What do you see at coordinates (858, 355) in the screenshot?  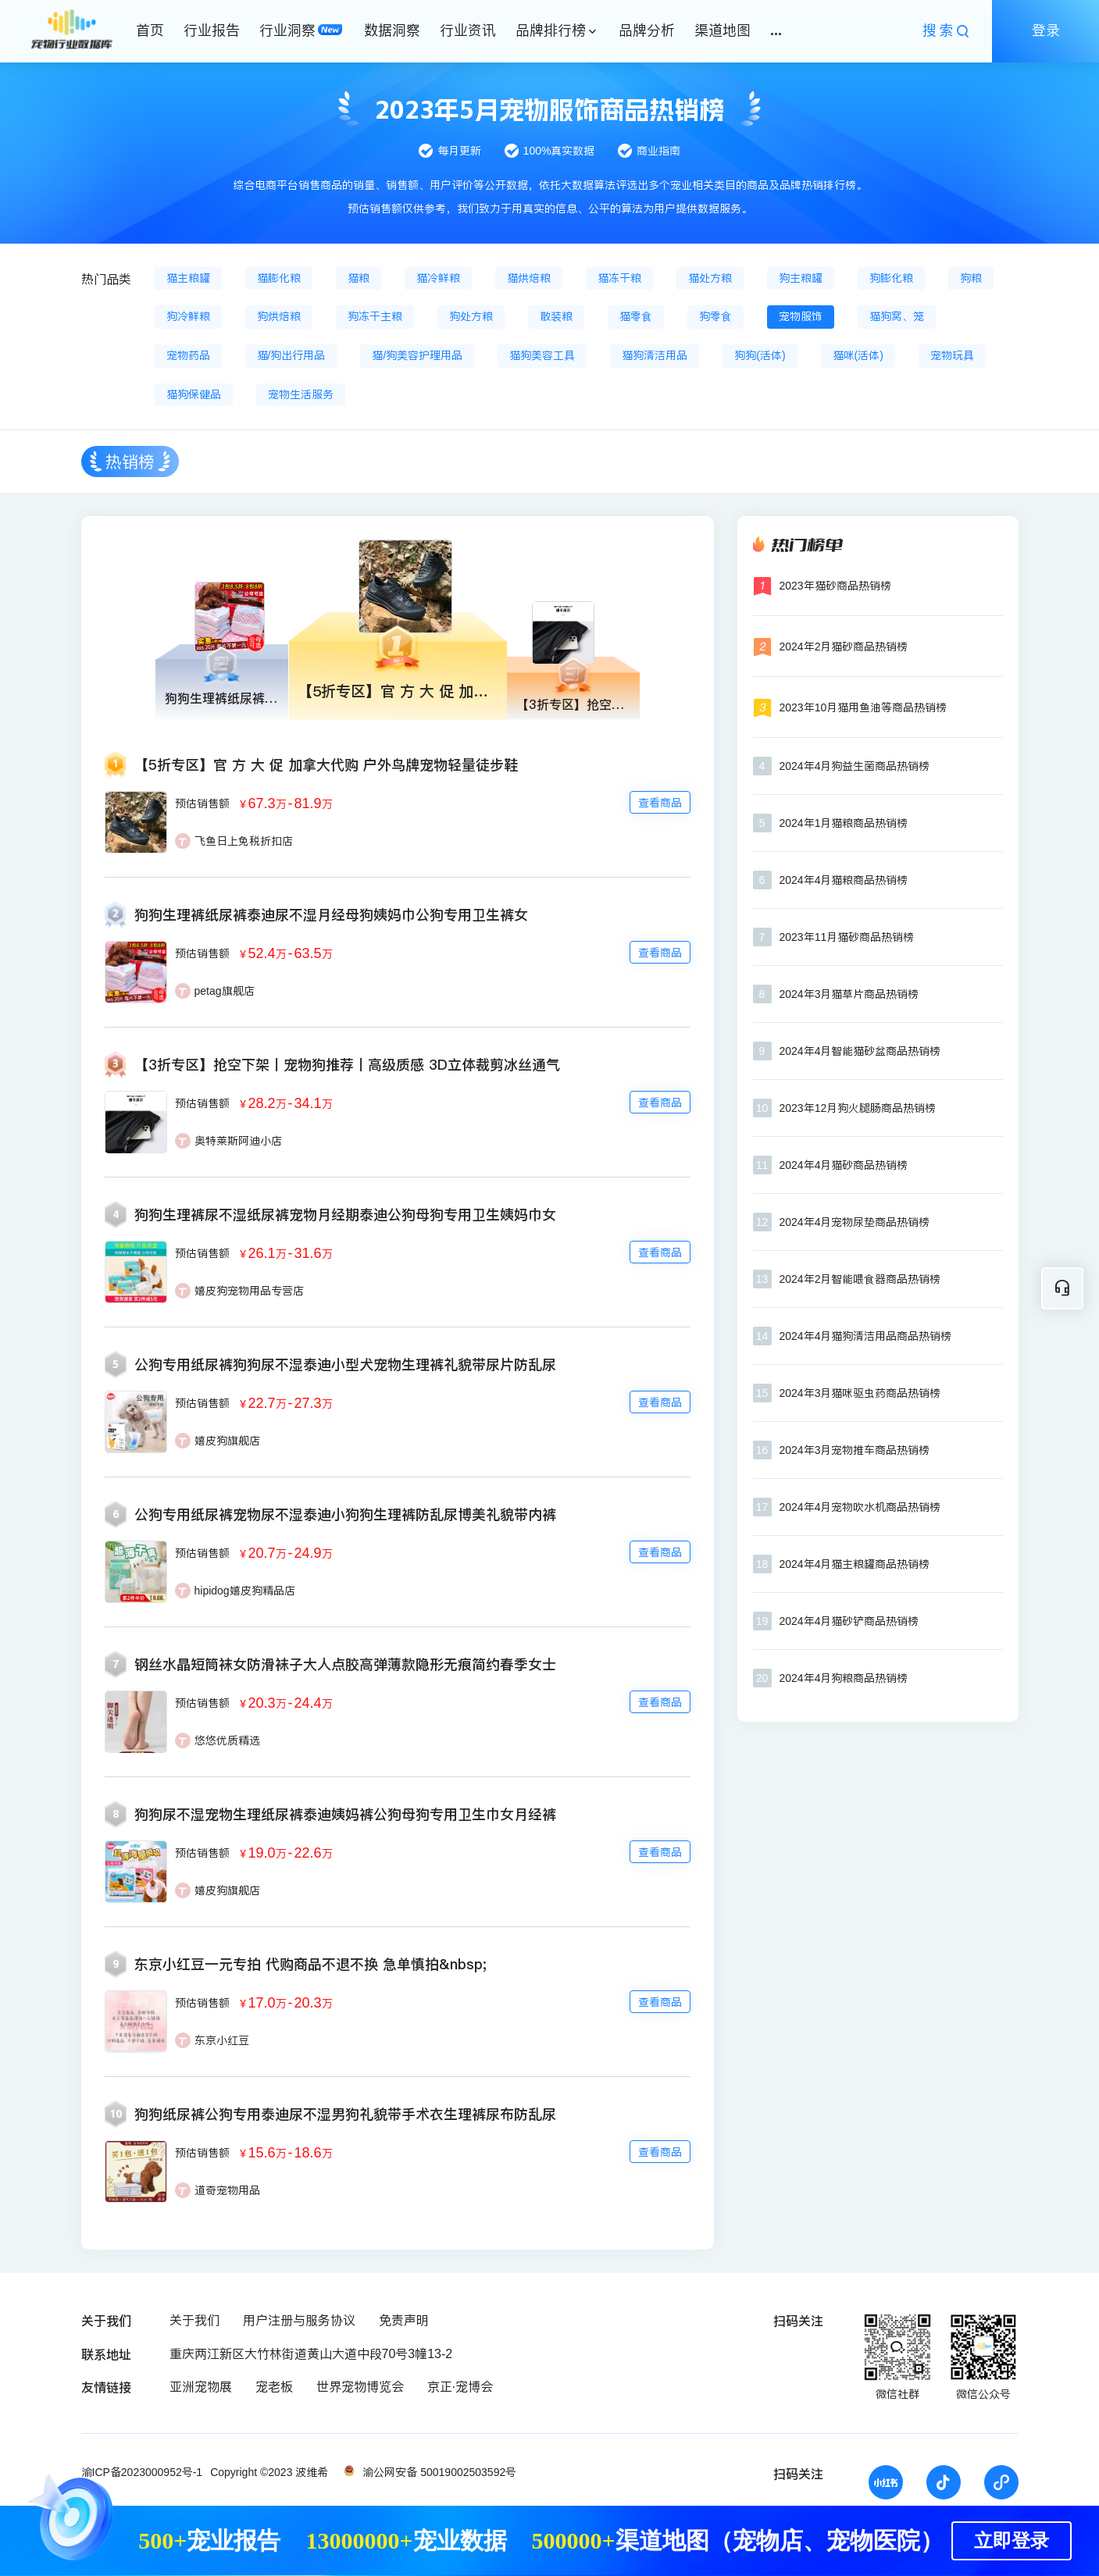 I see `猫咪(活体)` at bounding box center [858, 355].